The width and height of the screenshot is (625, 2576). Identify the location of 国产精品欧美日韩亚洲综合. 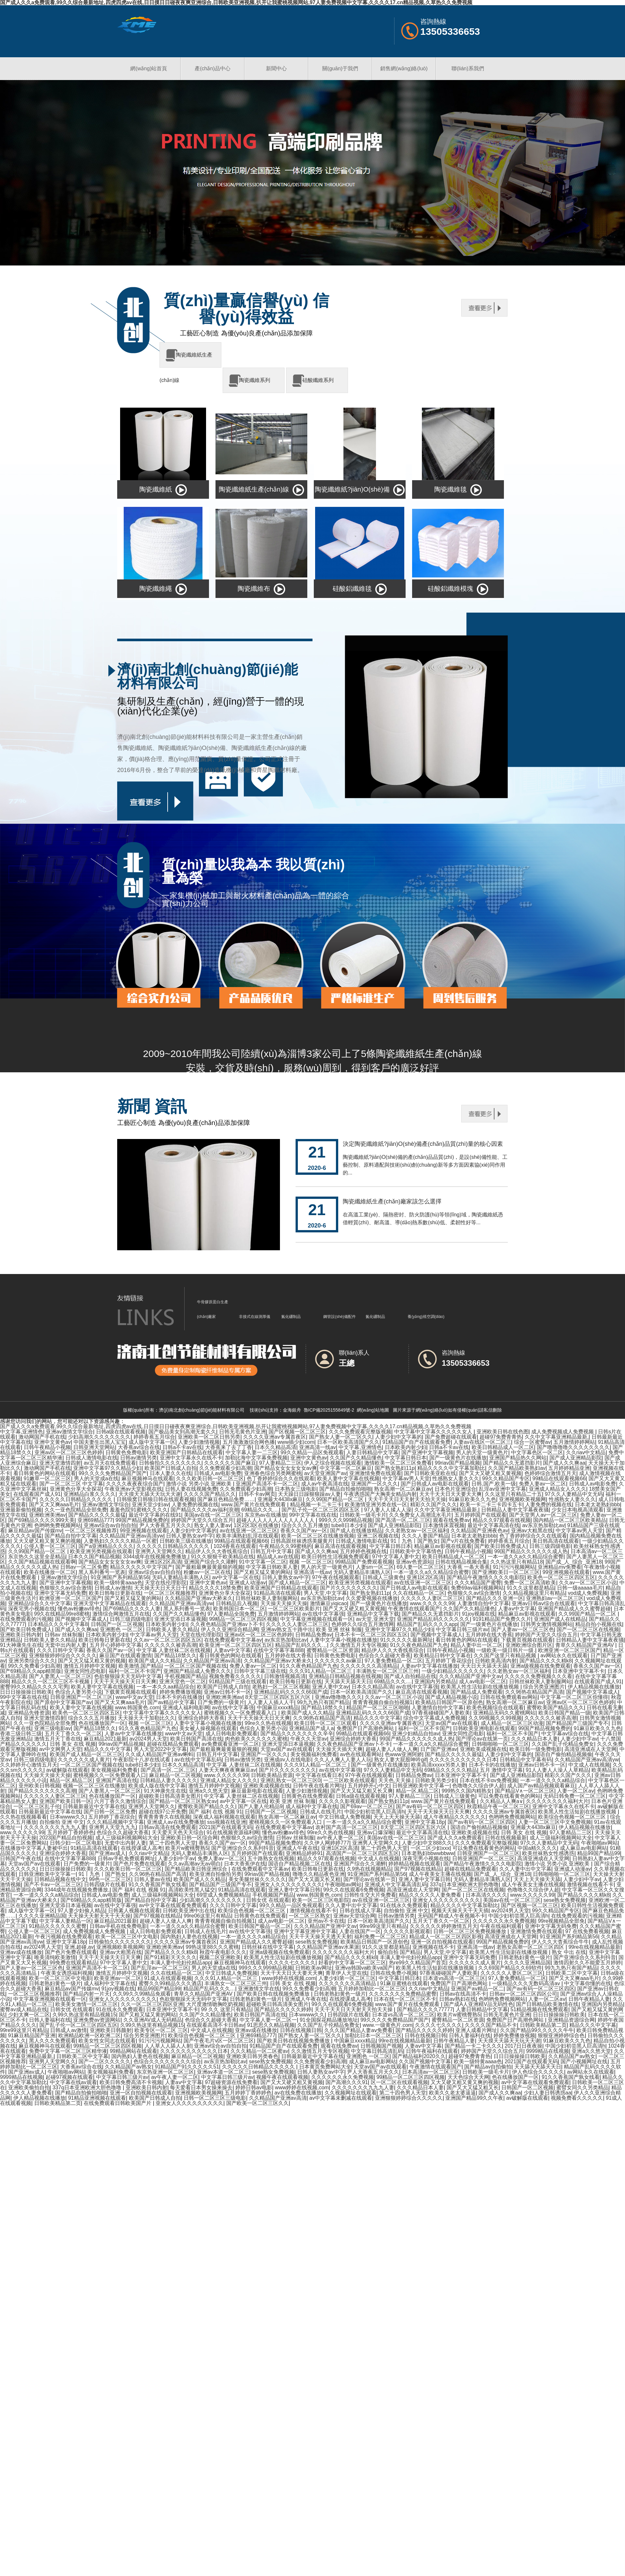
(197, 1869).